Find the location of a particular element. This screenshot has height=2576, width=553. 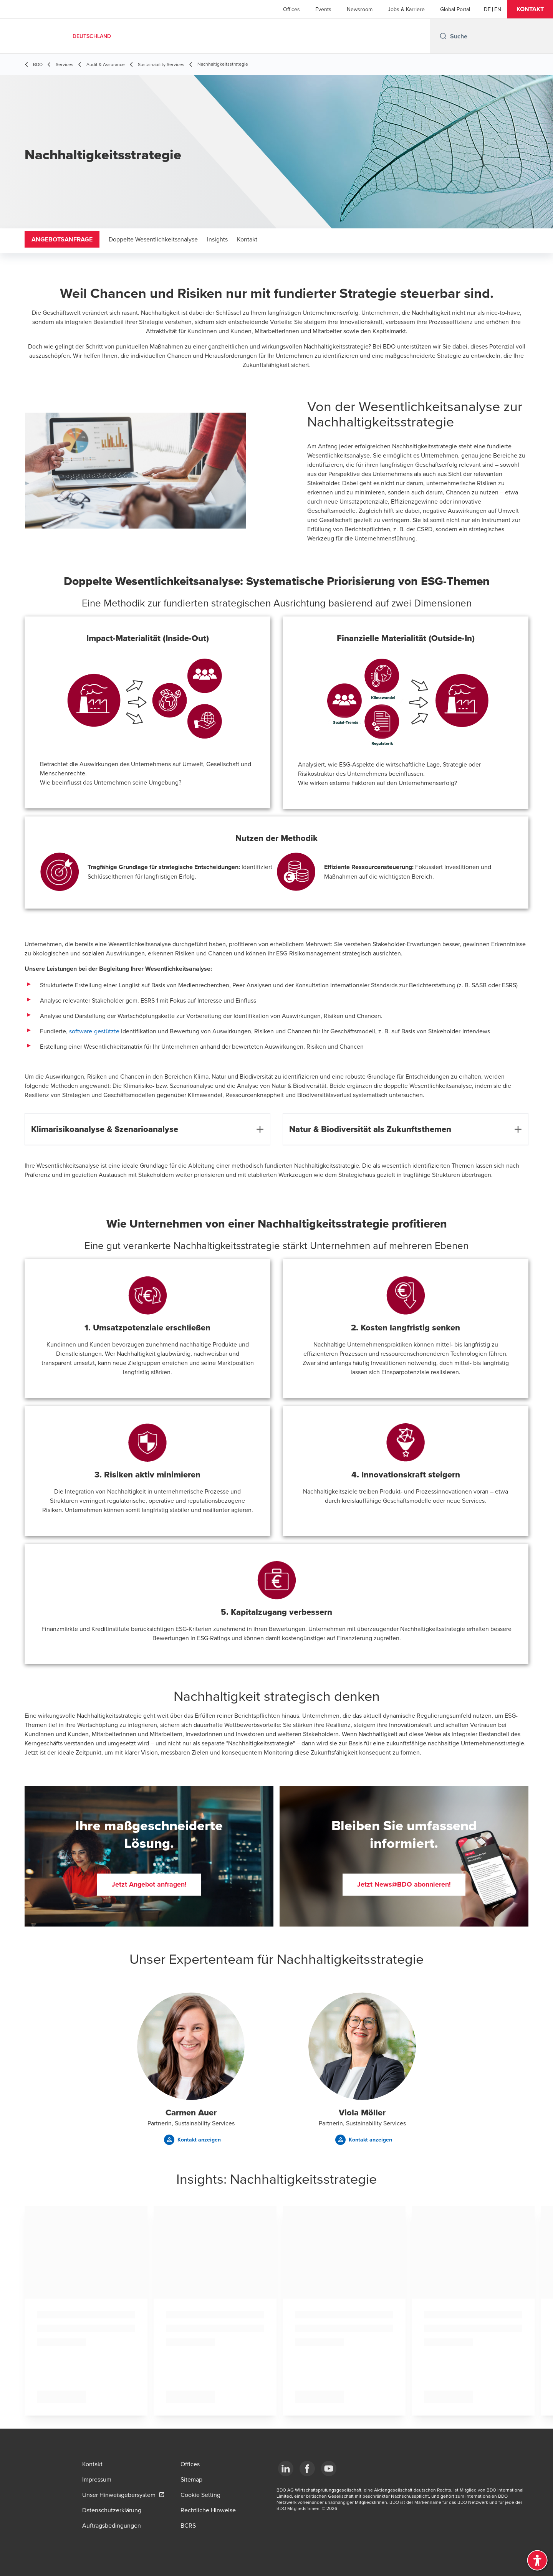

[German] is located at coordinates (487, 9).